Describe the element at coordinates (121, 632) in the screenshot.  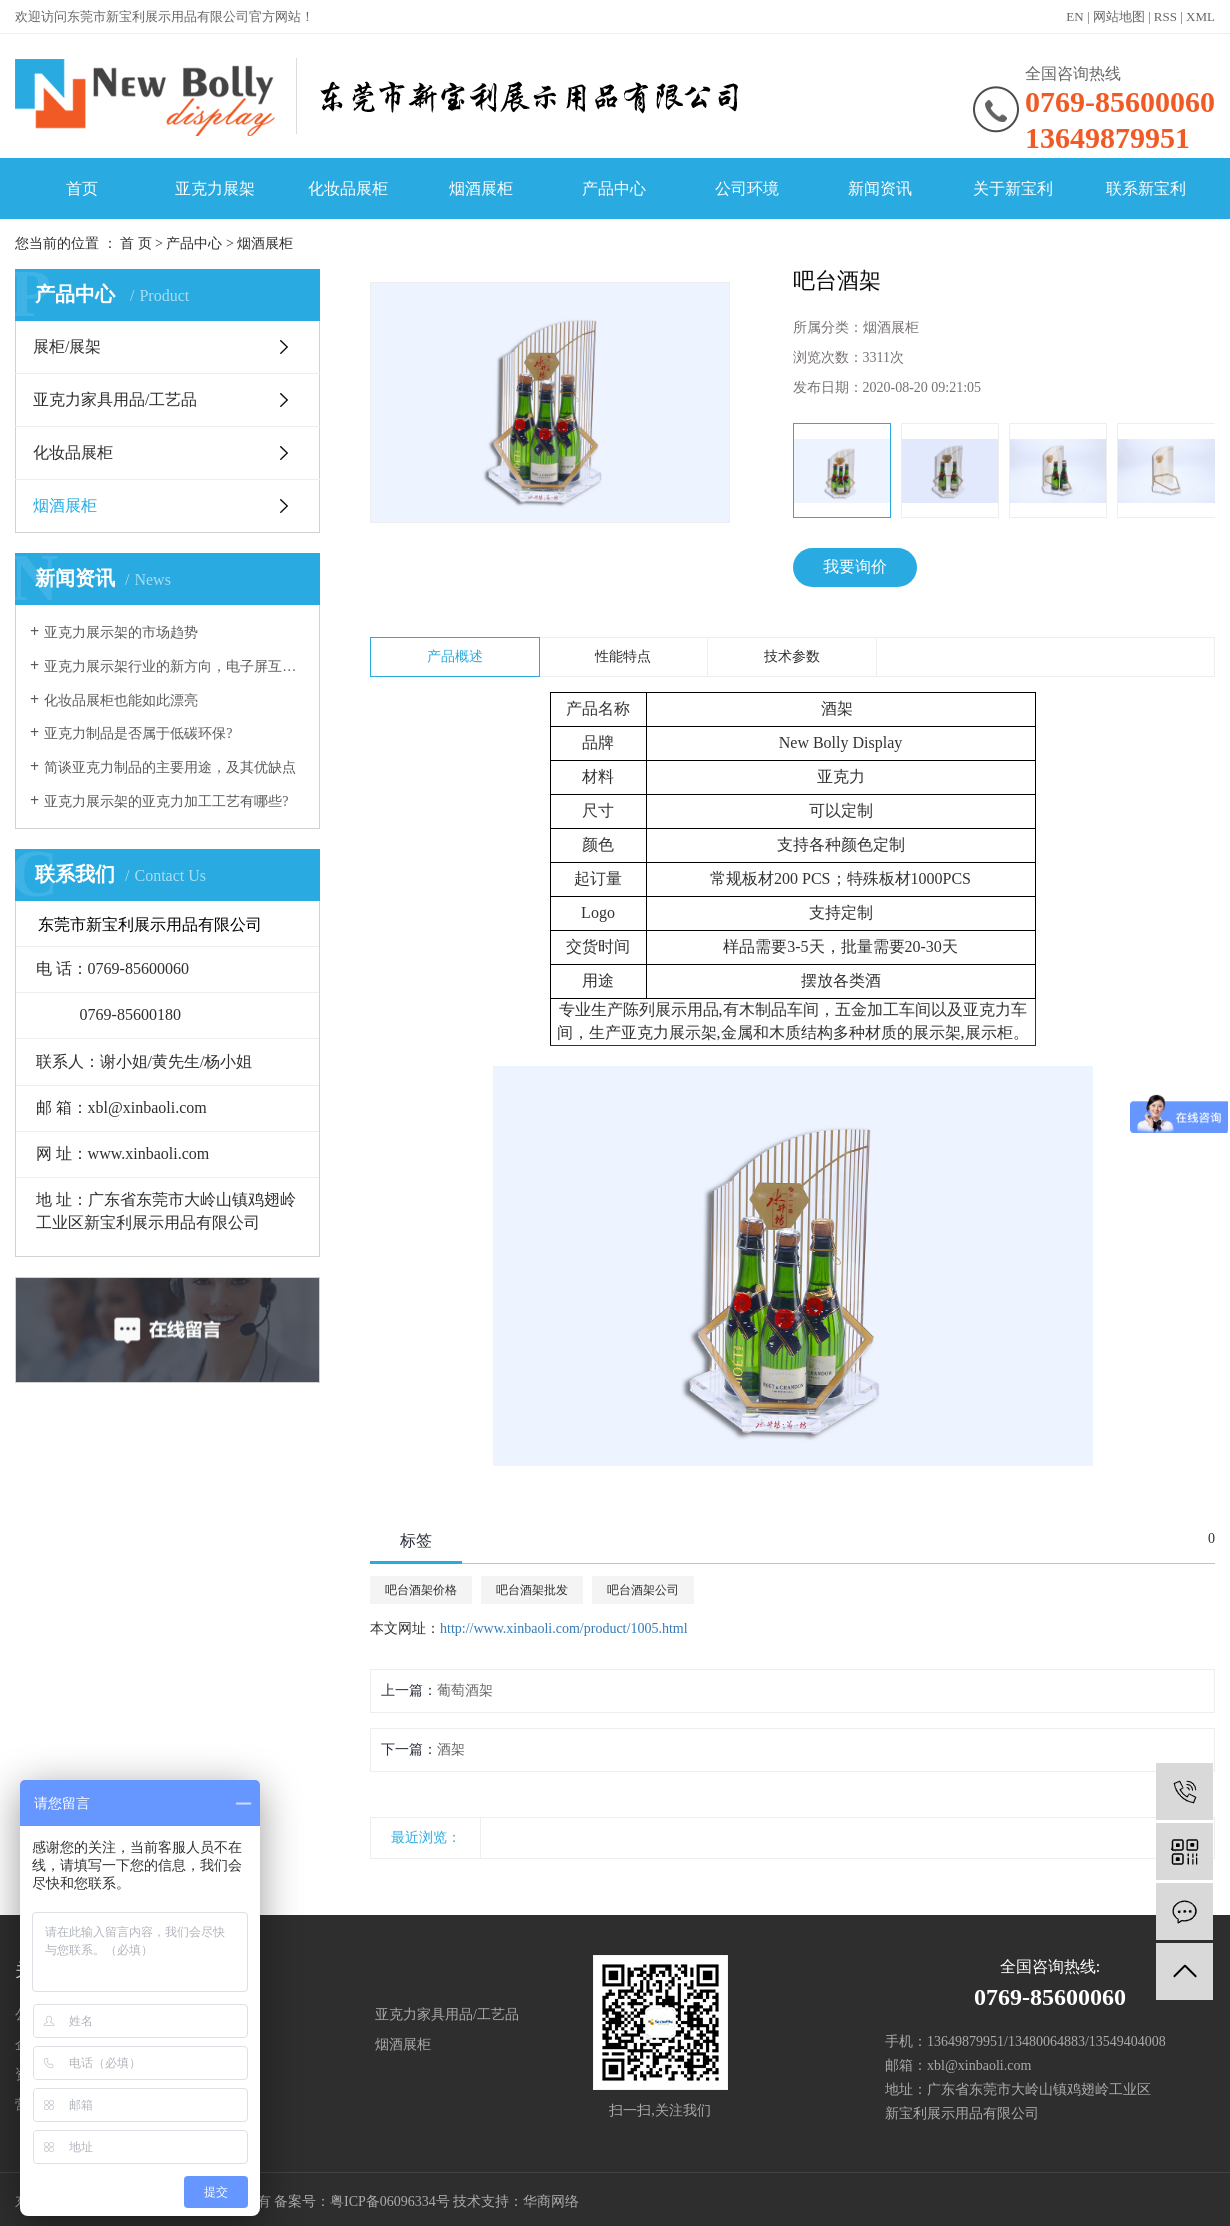
I see `亚克力展示架的市场趋势` at that location.